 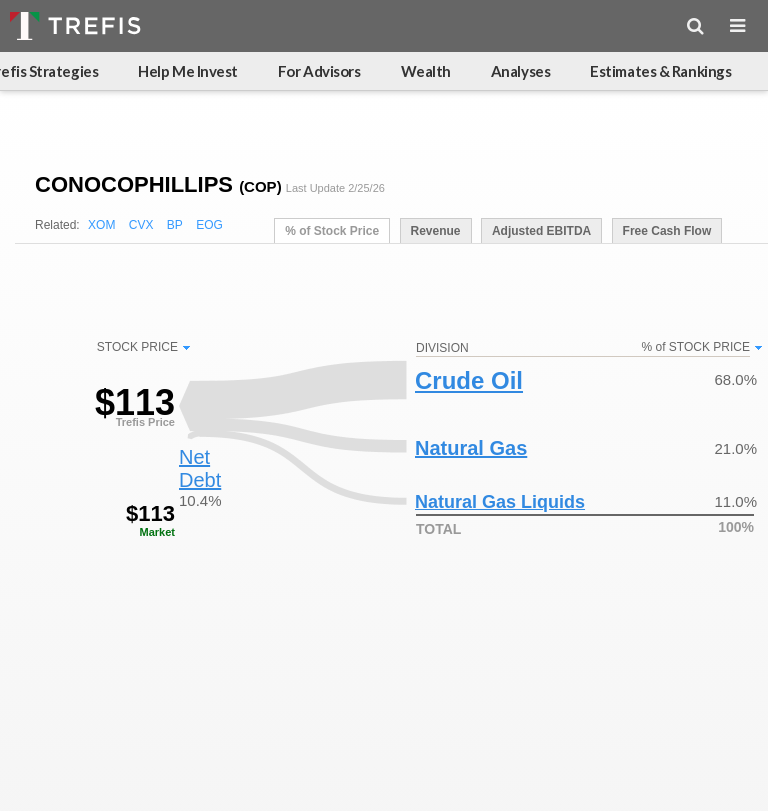 I want to click on Analyses, so click(x=520, y=71).